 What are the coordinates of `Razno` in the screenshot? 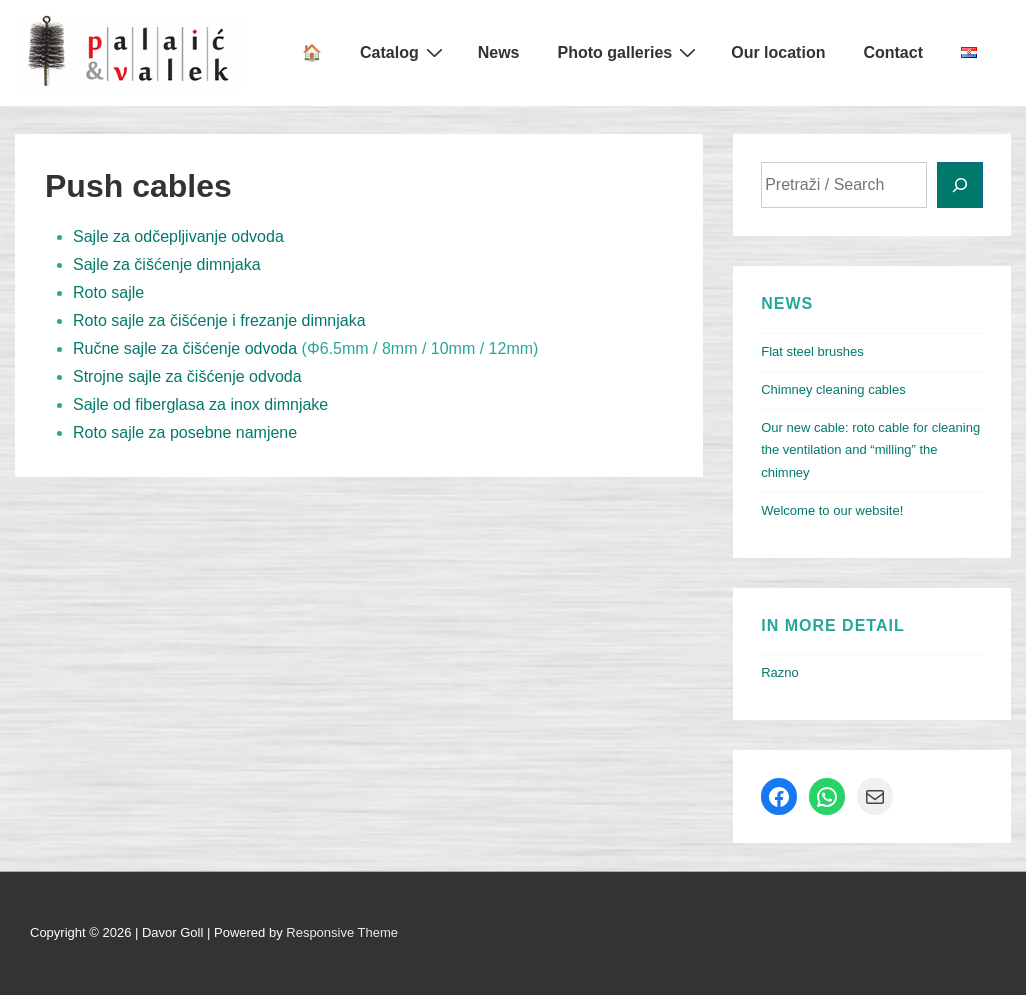 It's located at (780, 672).